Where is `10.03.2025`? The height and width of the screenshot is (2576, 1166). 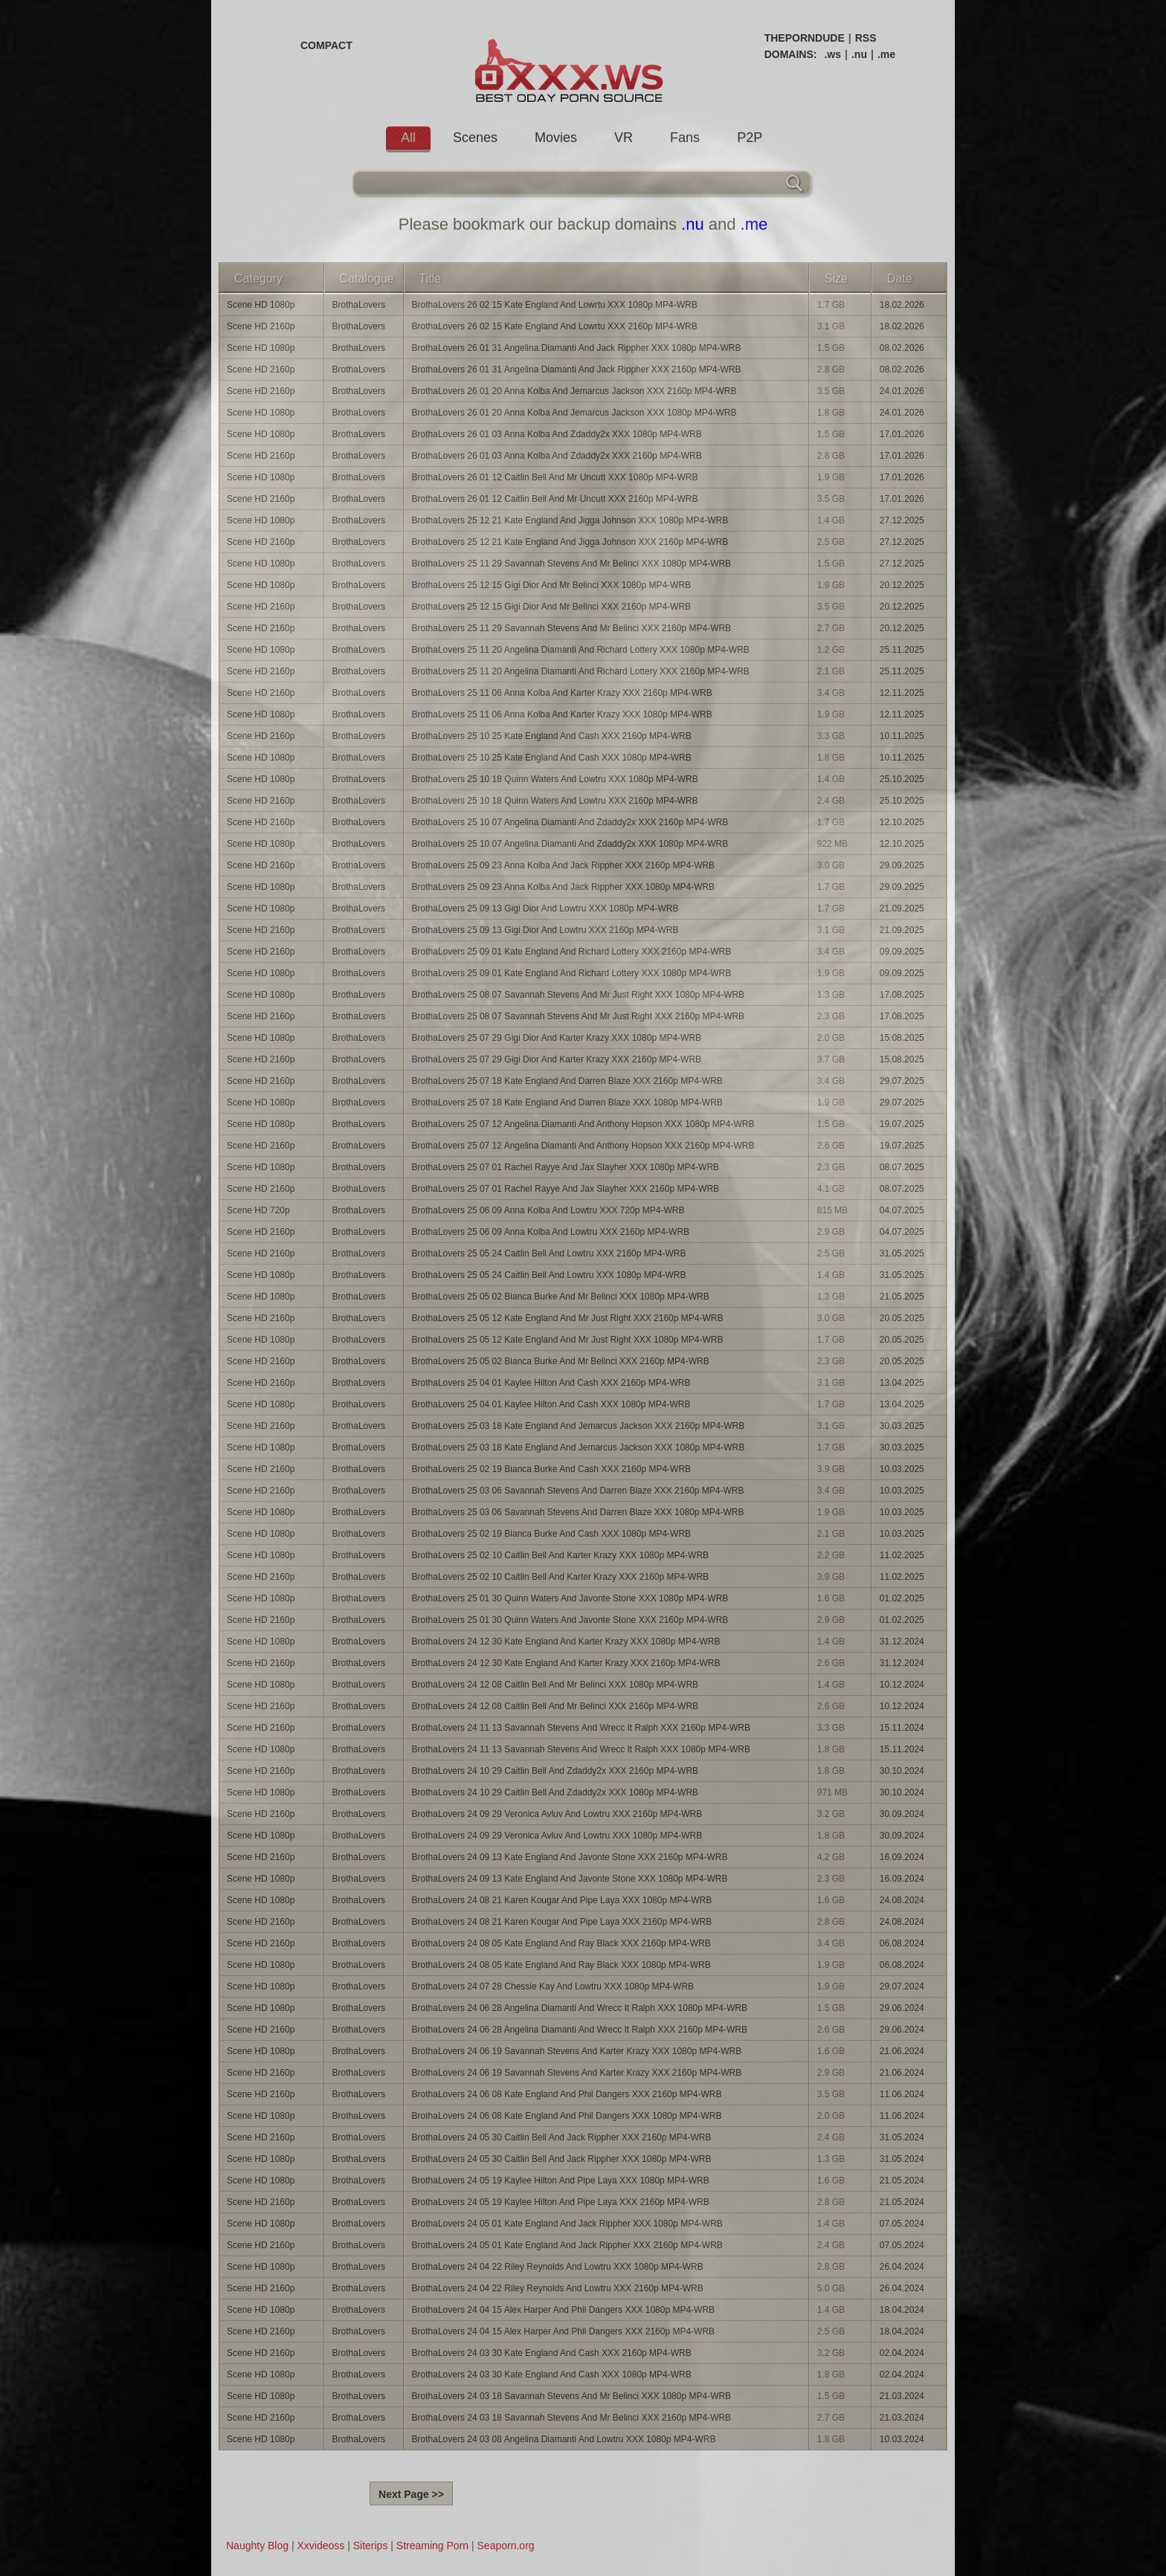 10.03.2025 is located at coordinates (902, 1469).